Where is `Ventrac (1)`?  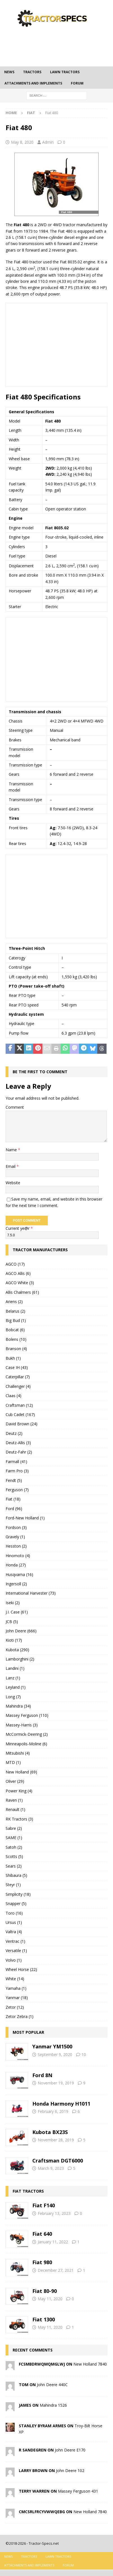 Ventrac (1) is located at coordinates (15, 1941).